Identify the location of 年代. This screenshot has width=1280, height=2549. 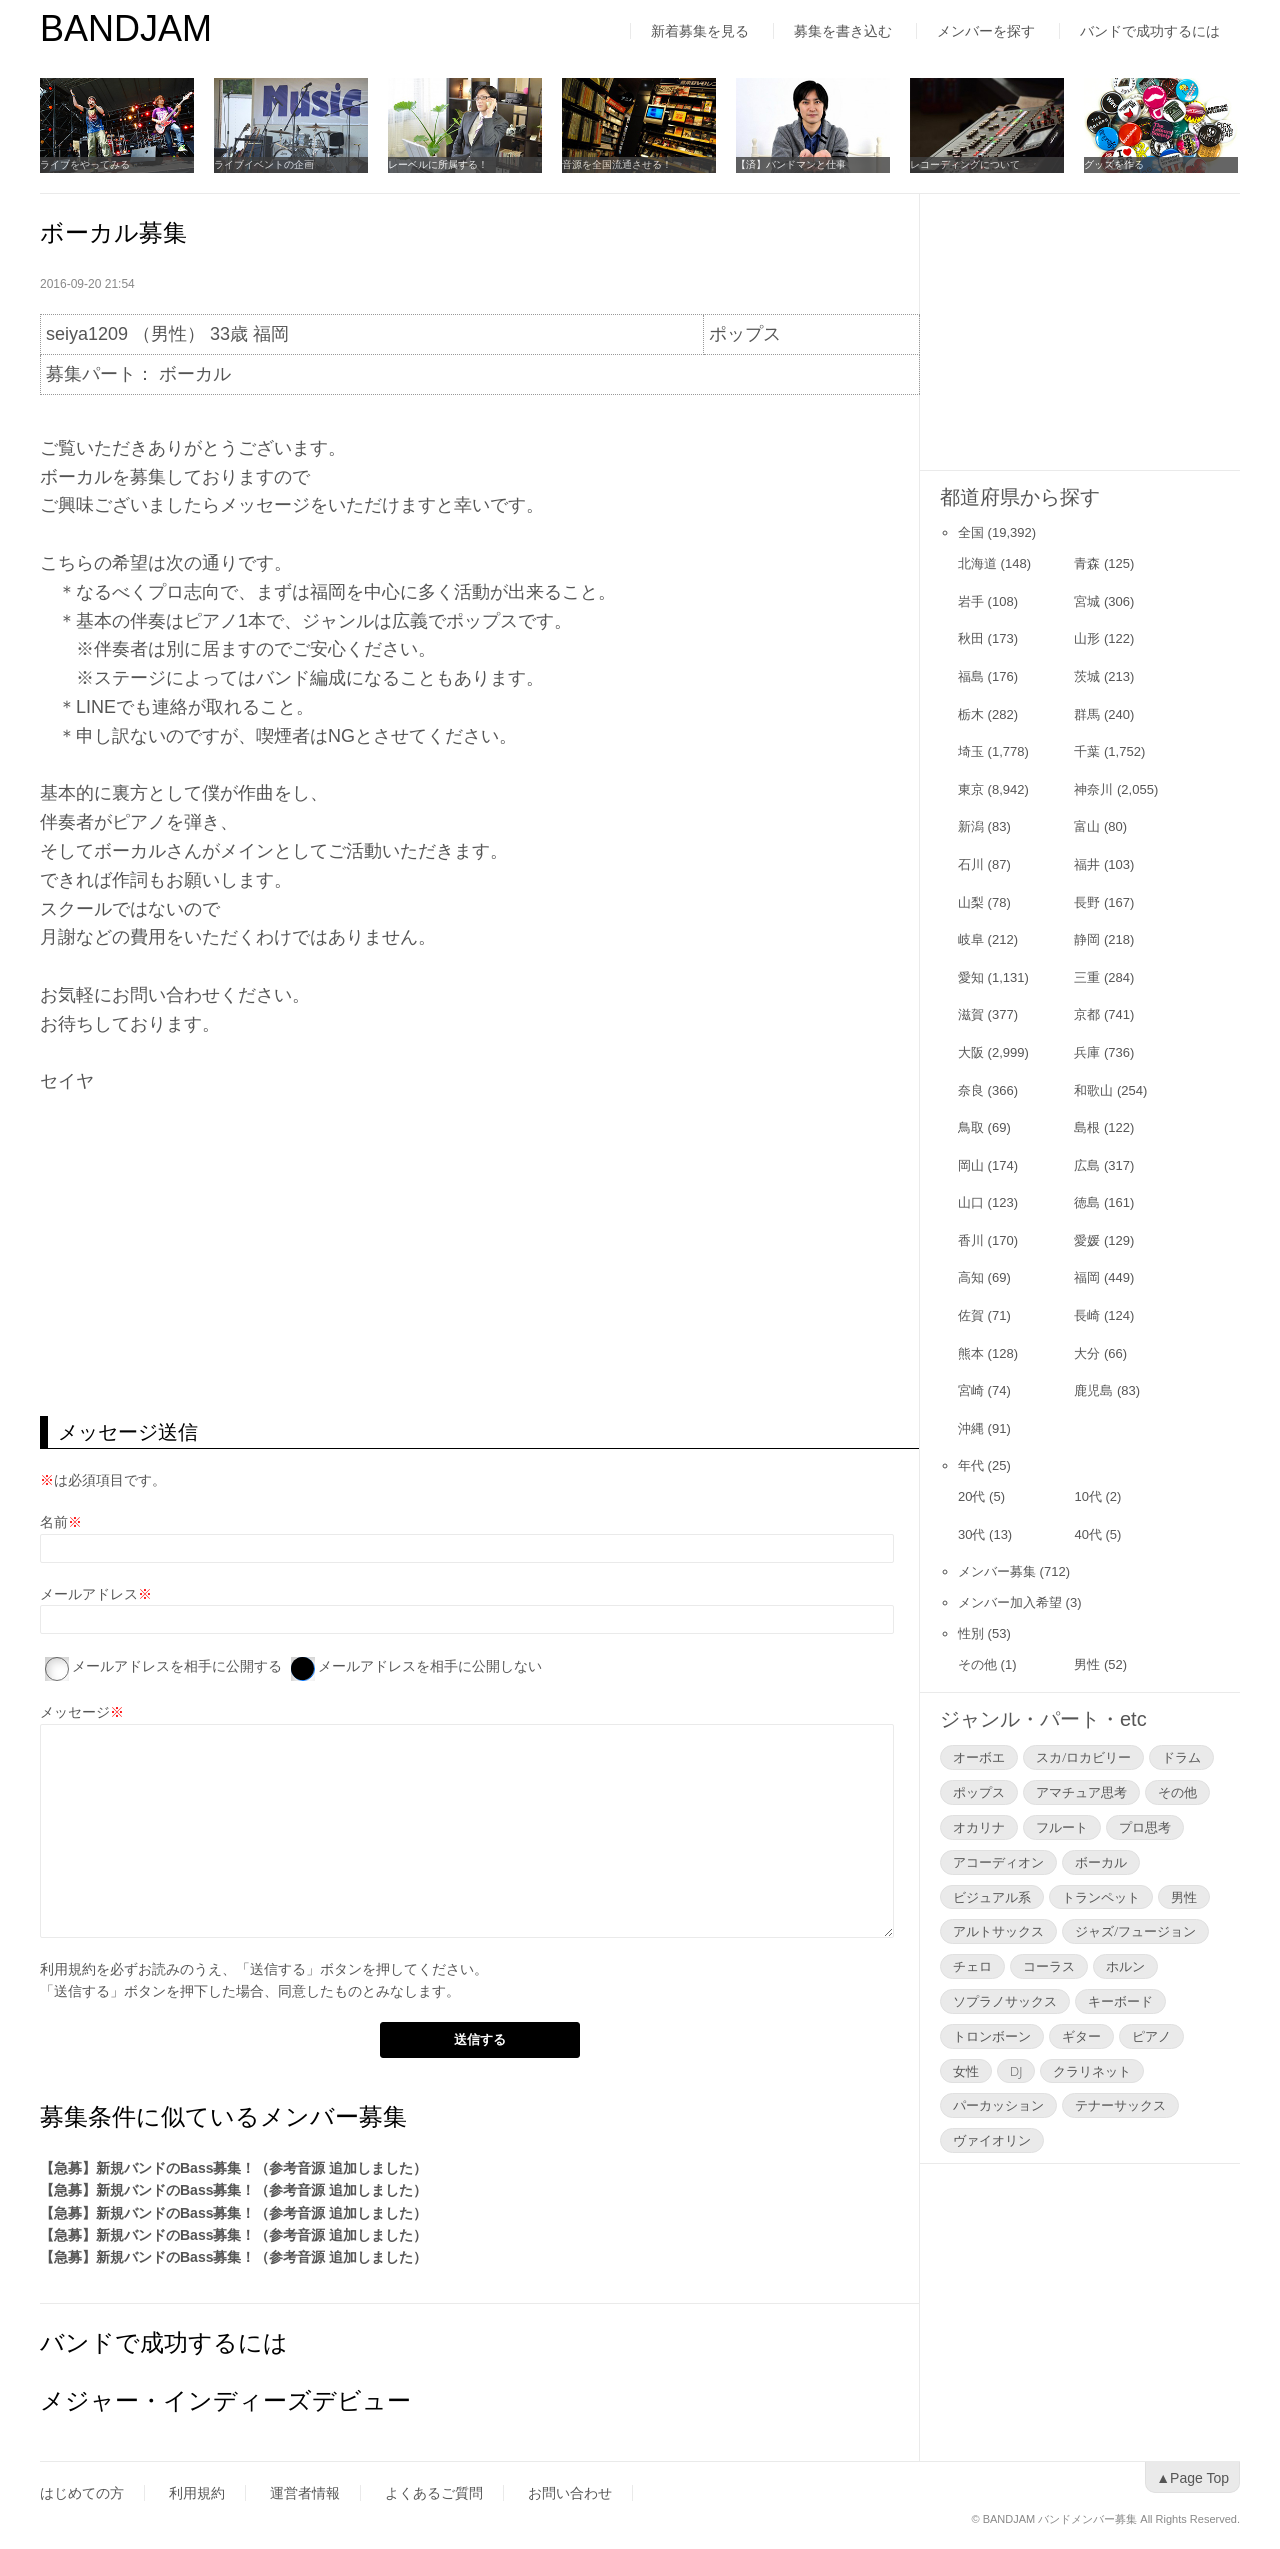
(971, 1465).